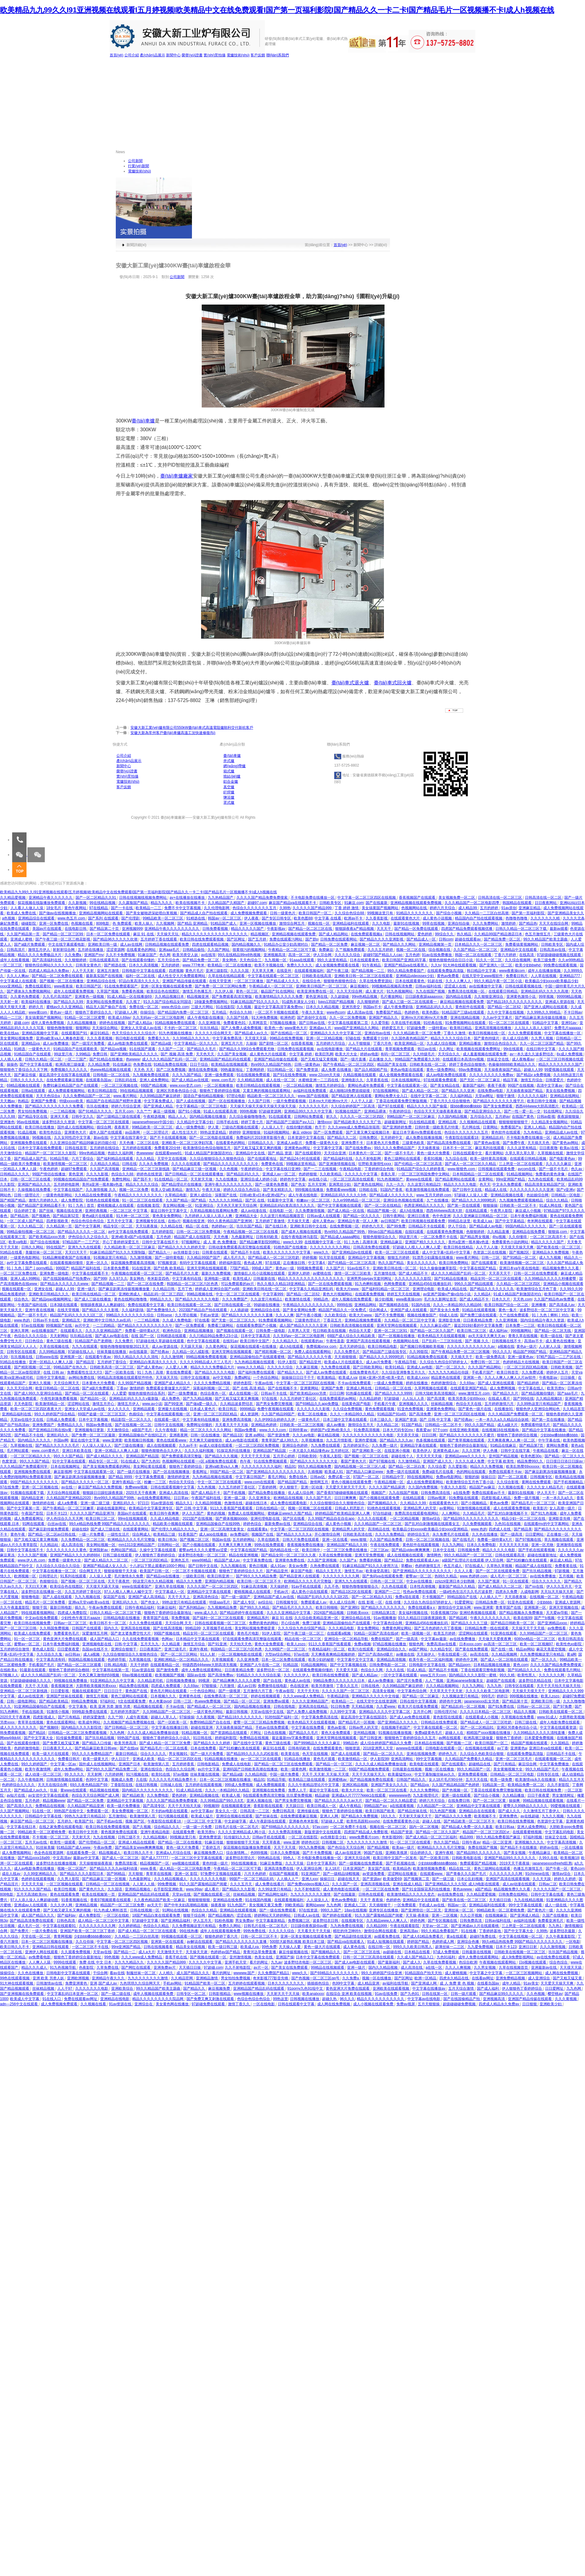  Describe the element at coordinates (461, 1352) in the screenshot. I see `国产午夜精品免费一区二区三区视频` at that location.